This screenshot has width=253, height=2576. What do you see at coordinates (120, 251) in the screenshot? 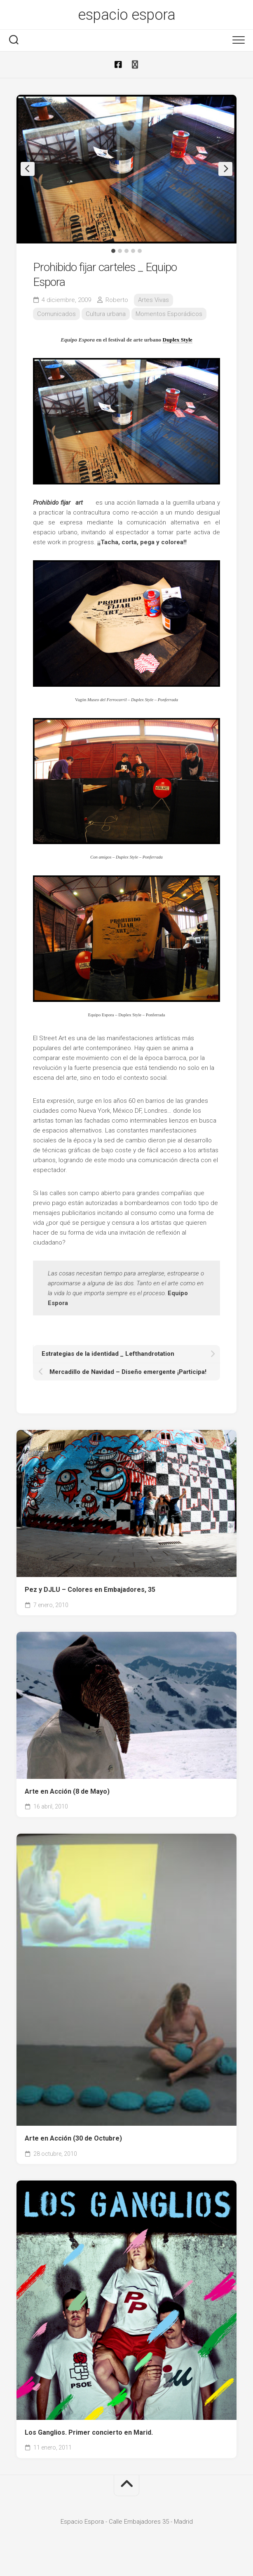
I see `2 [tab]` at bounding box center [120, 251].